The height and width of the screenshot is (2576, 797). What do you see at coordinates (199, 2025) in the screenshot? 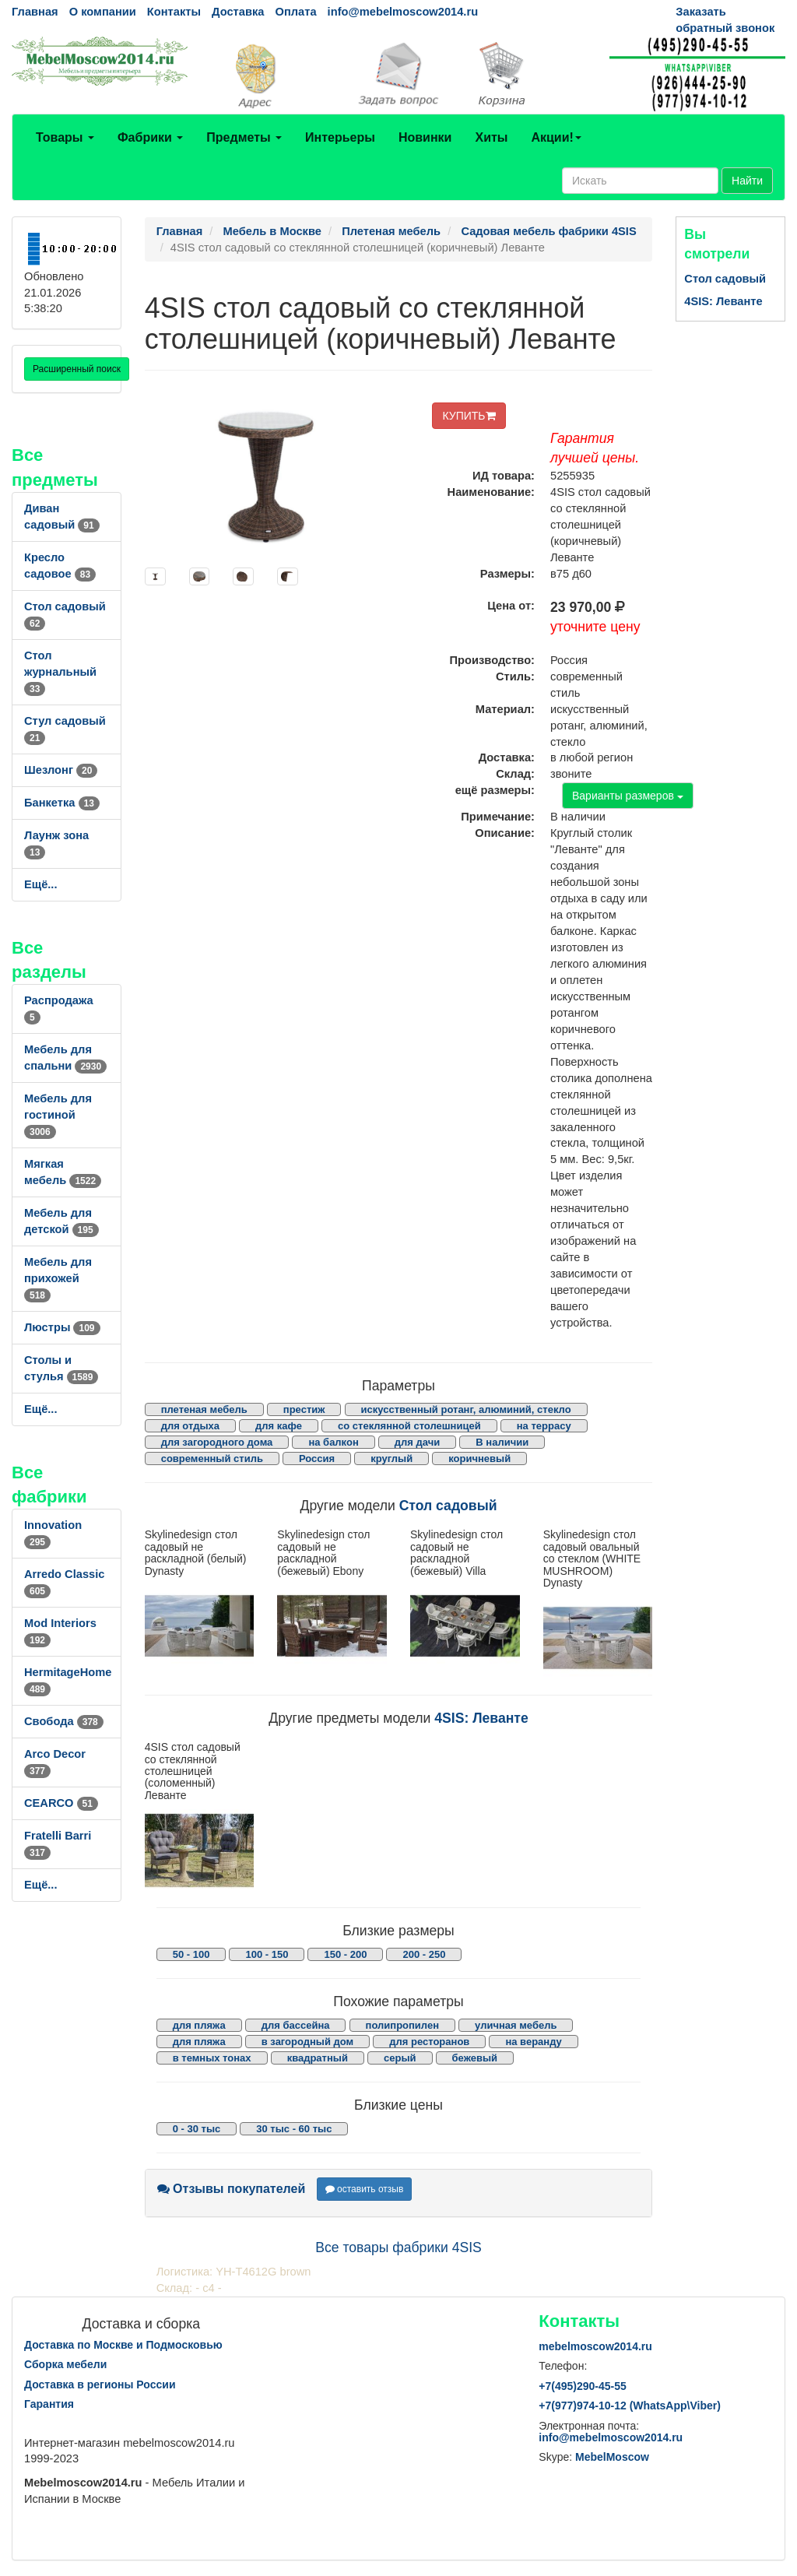
I see `для пляжа` at bounding box center [199, 2025].